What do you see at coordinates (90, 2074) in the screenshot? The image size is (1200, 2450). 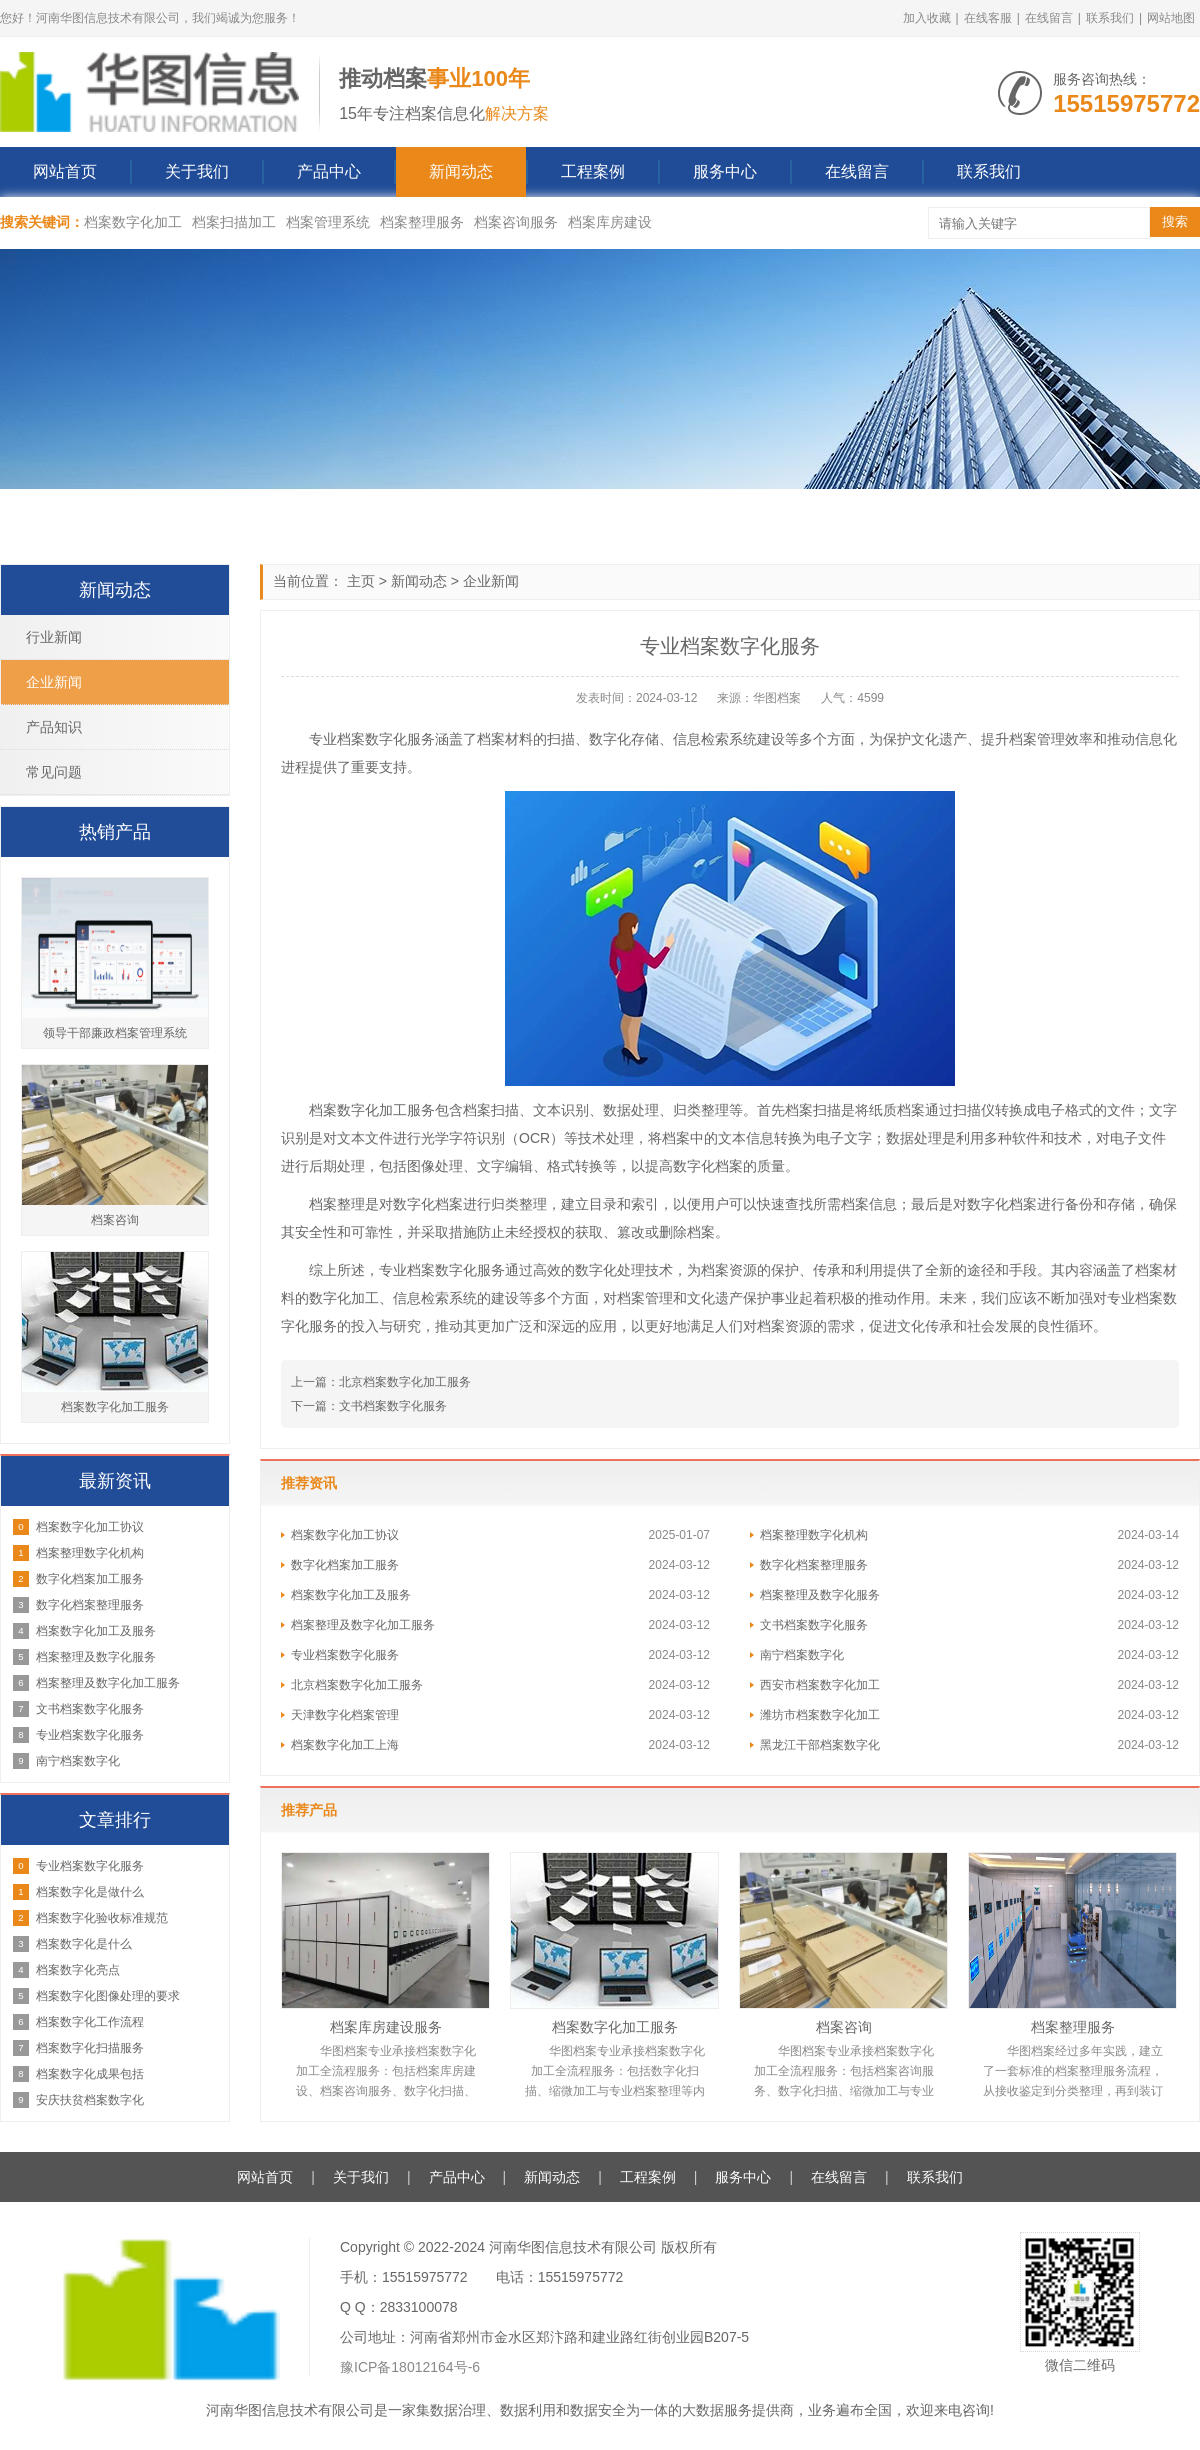 I see `档案数字化成果包括` at bounding box center [90, 2074].